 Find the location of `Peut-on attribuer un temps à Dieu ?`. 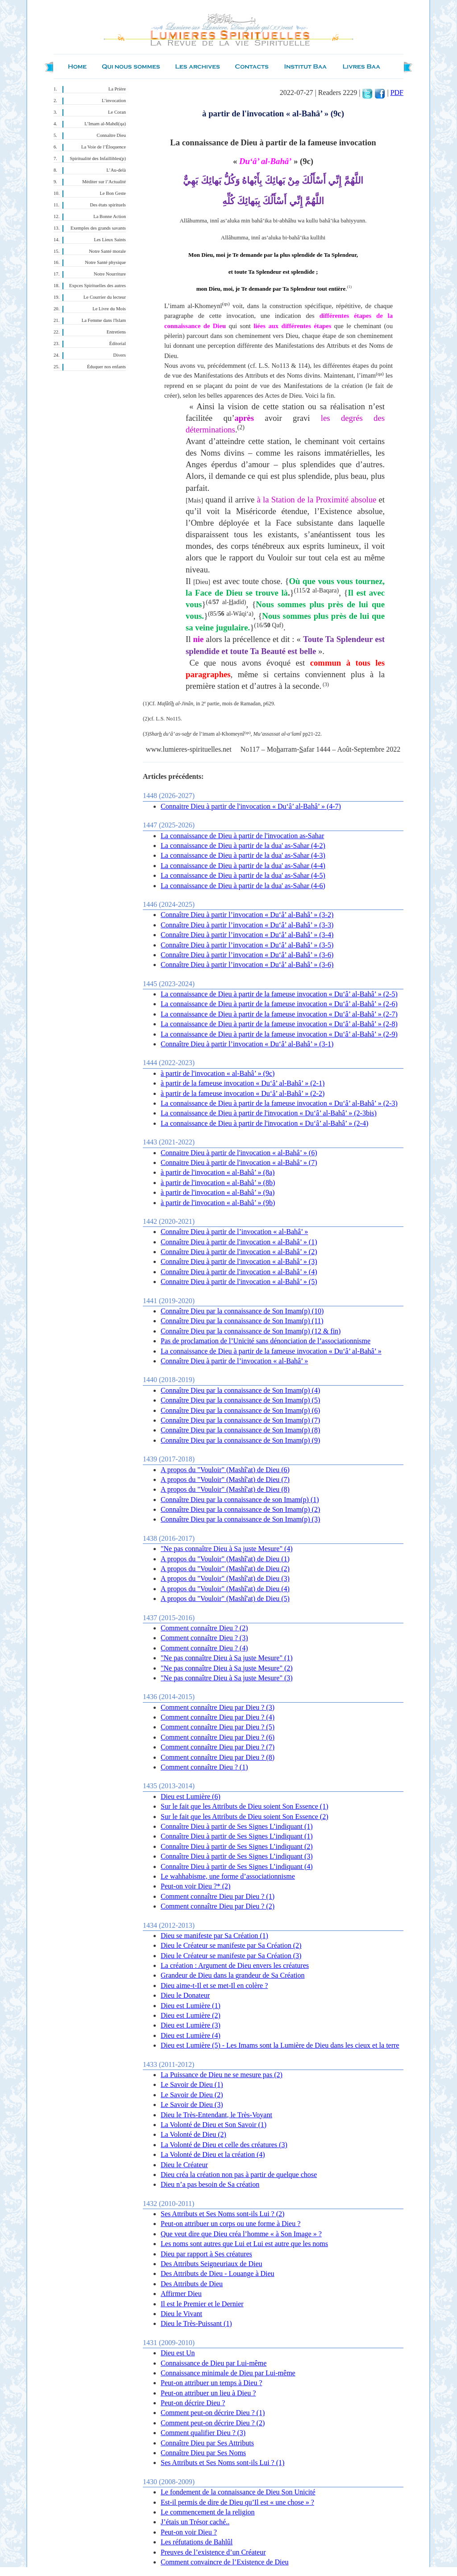

Peut-on attribuer un temps à Dieu ? is located at coordinates (211, 2383).